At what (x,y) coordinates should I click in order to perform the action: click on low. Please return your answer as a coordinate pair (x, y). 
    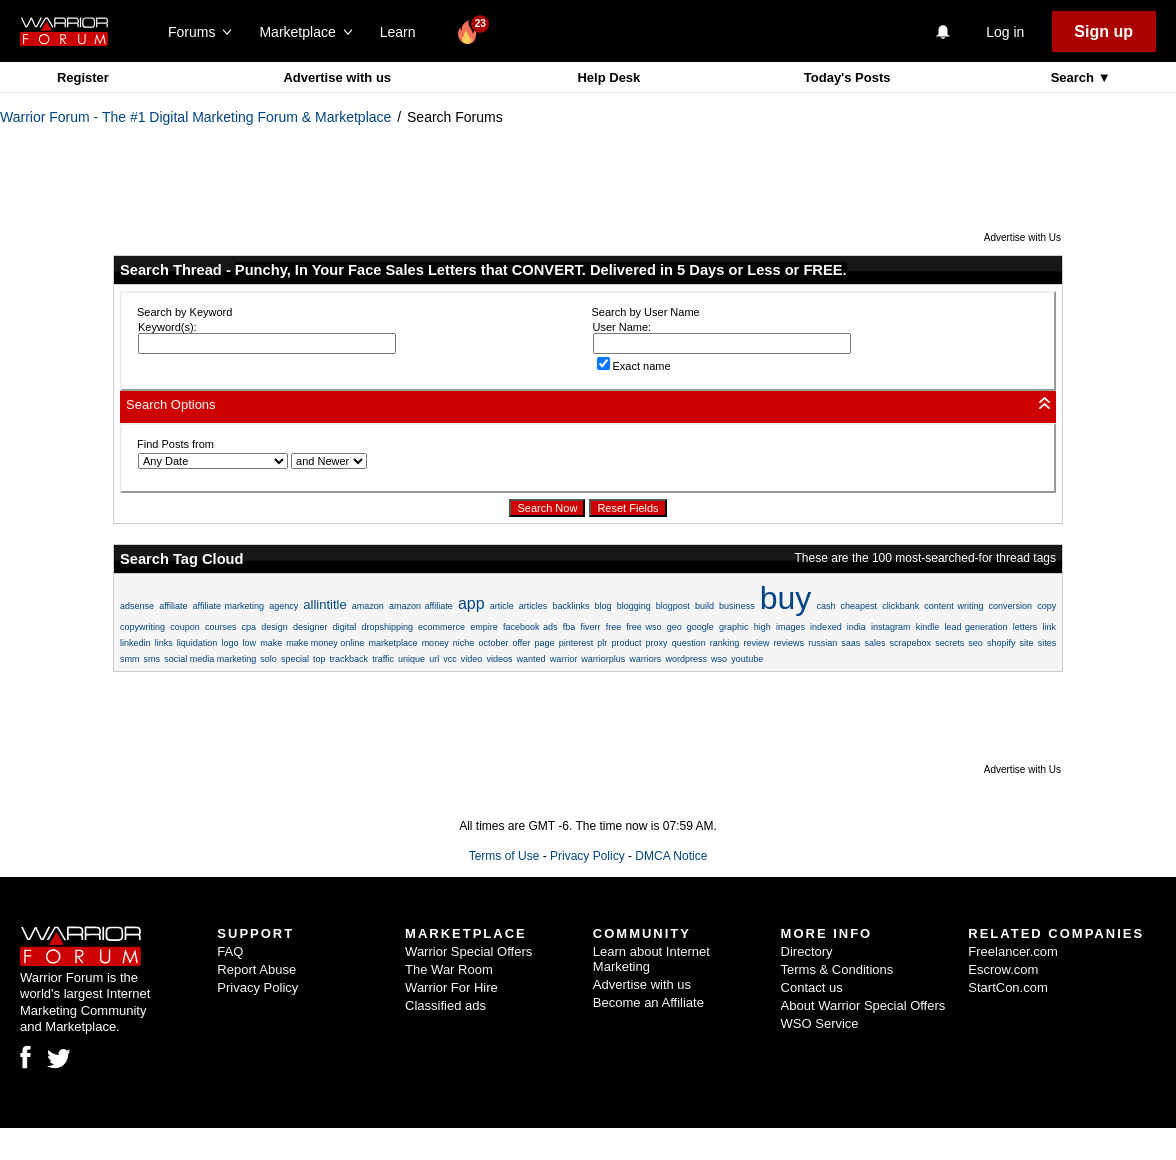
    Looking at the image, I should click on (250, 643).